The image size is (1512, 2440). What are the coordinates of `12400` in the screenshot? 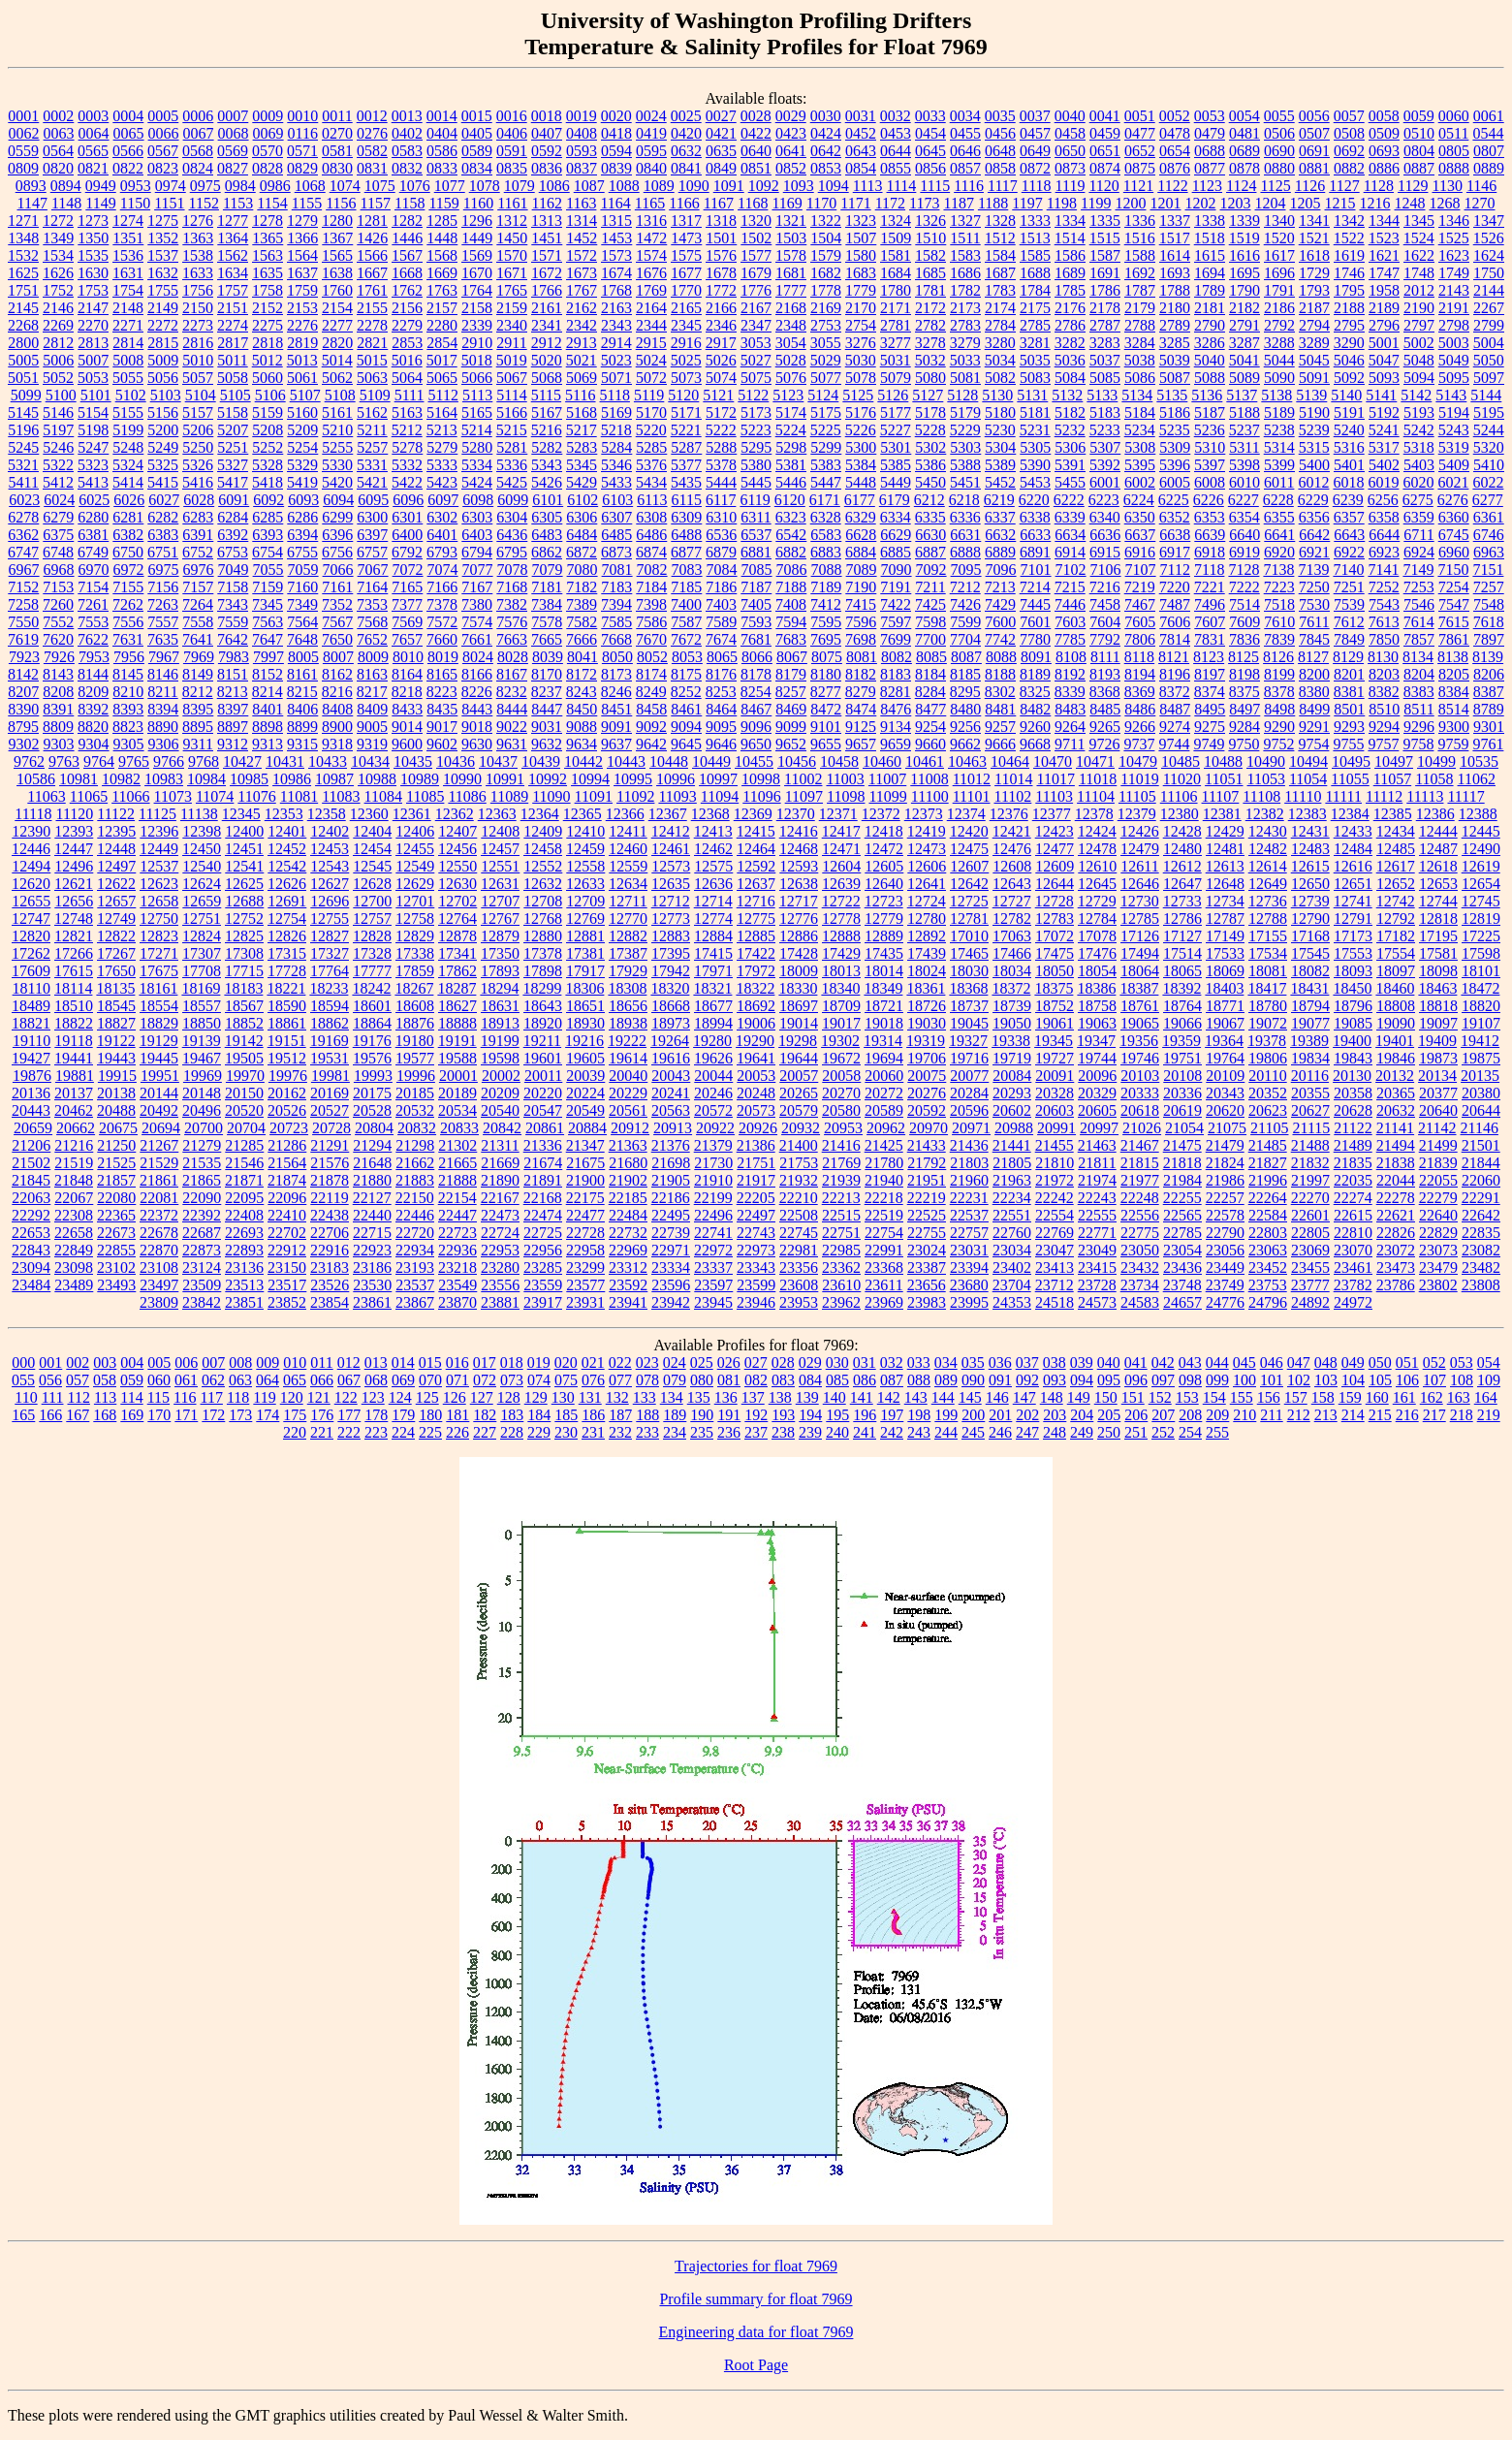 It's located at (244, 831).